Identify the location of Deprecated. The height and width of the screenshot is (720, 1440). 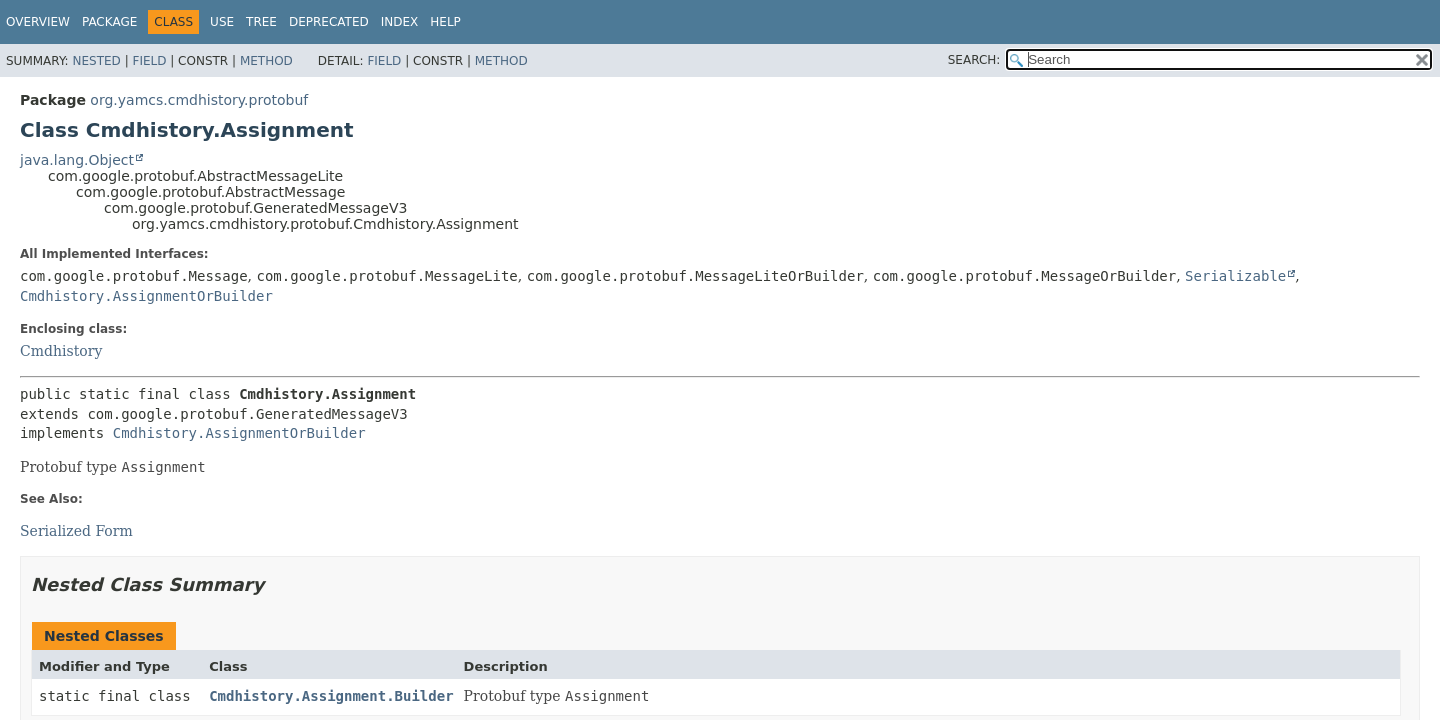
(329, 22).